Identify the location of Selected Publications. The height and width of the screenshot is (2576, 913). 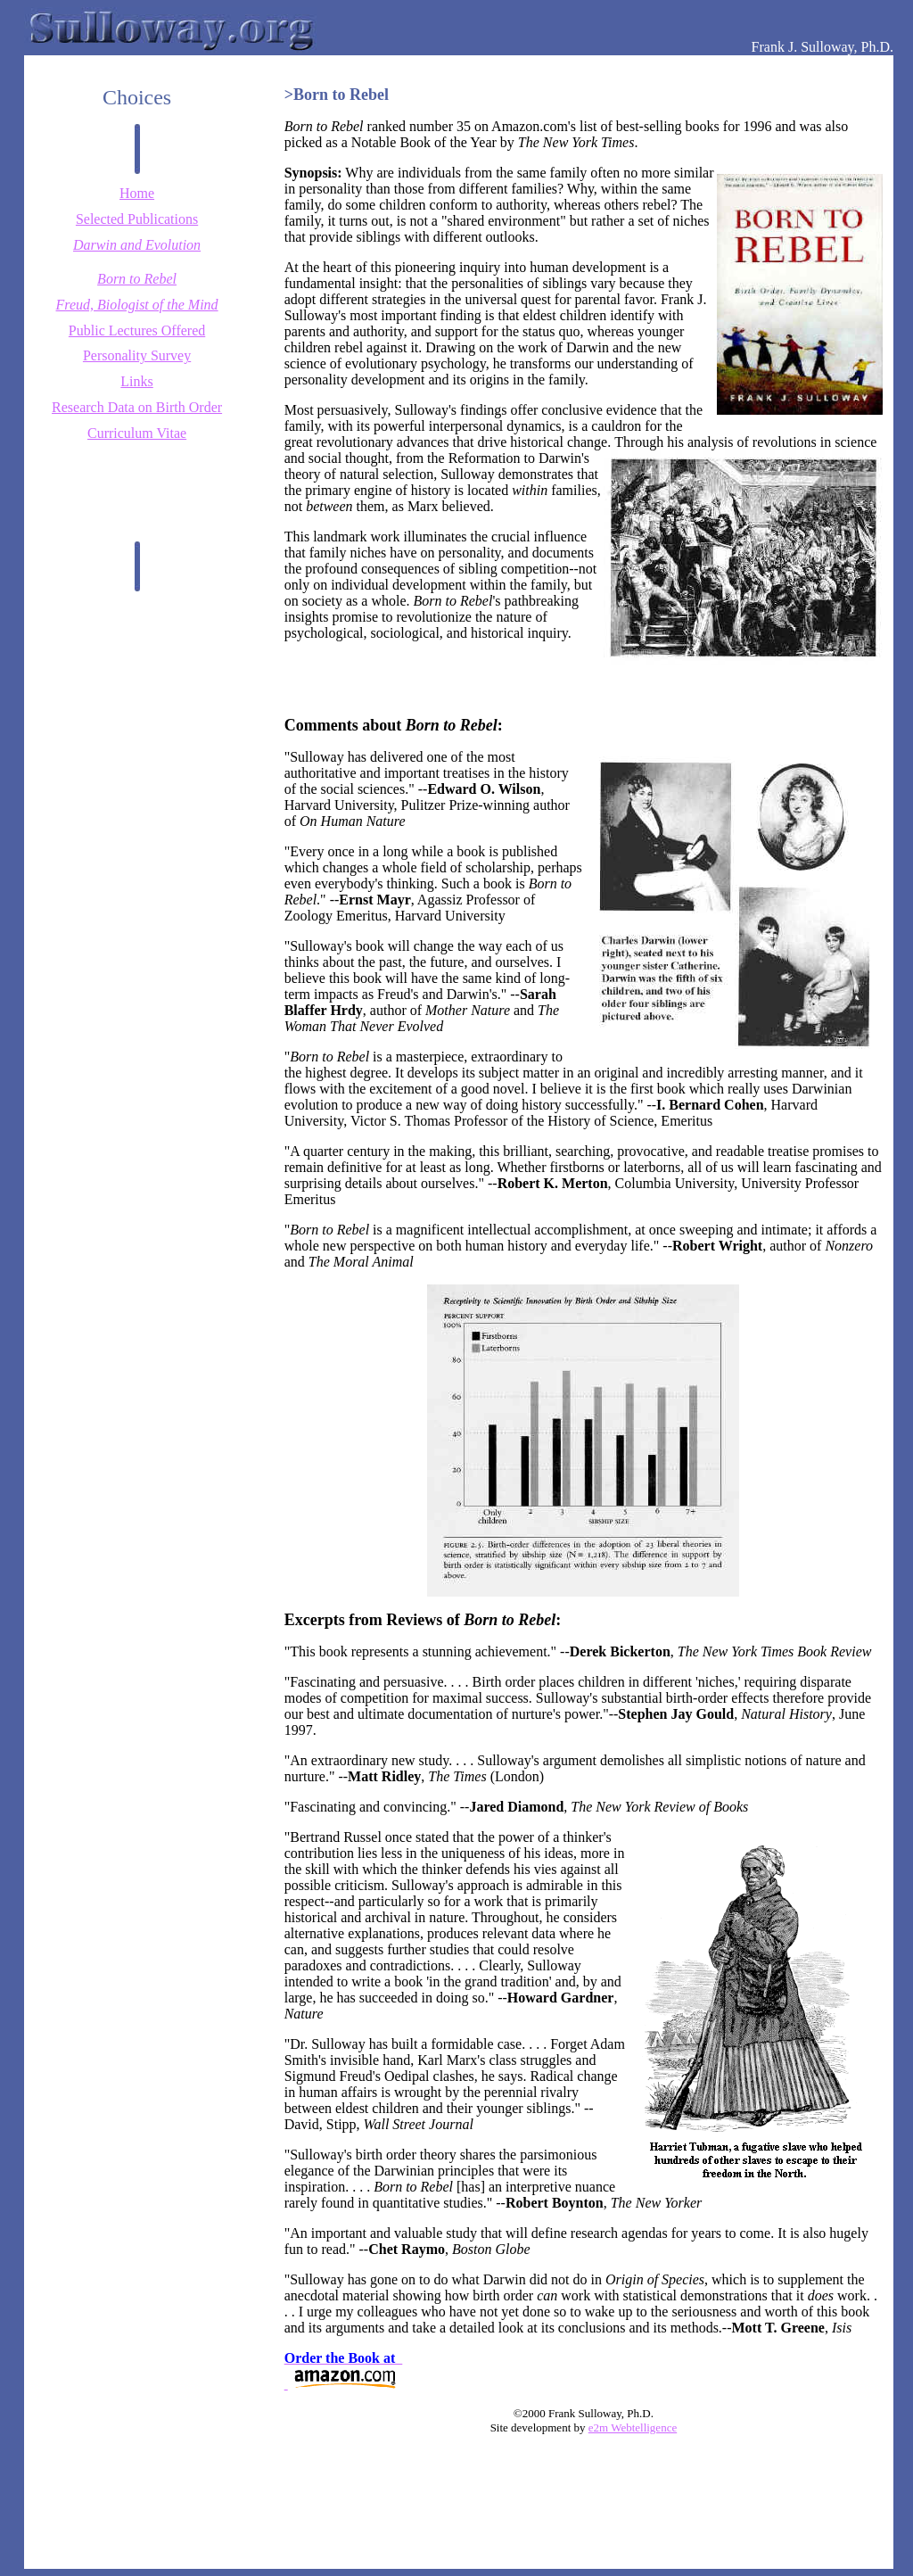
(137, 219).